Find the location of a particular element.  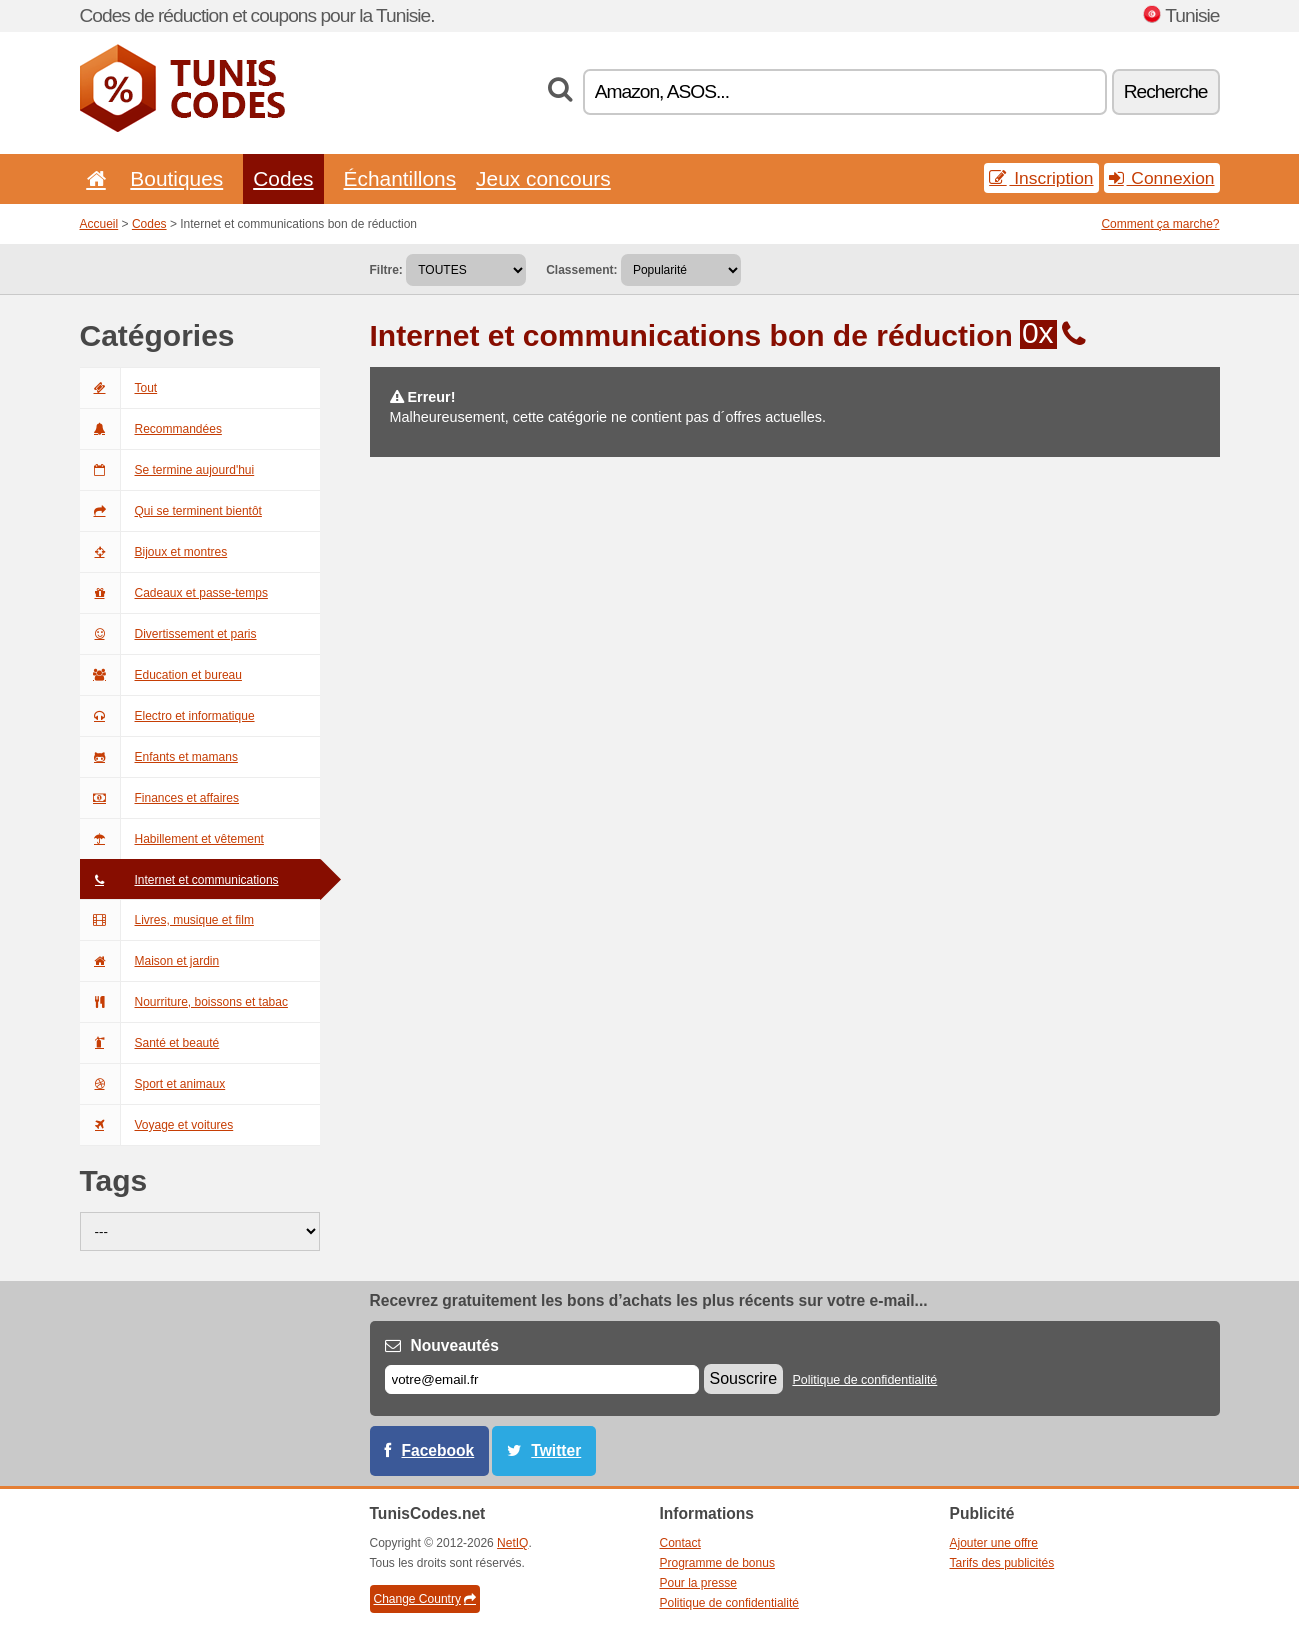

Échantillons is located at coordinates (400, 178).